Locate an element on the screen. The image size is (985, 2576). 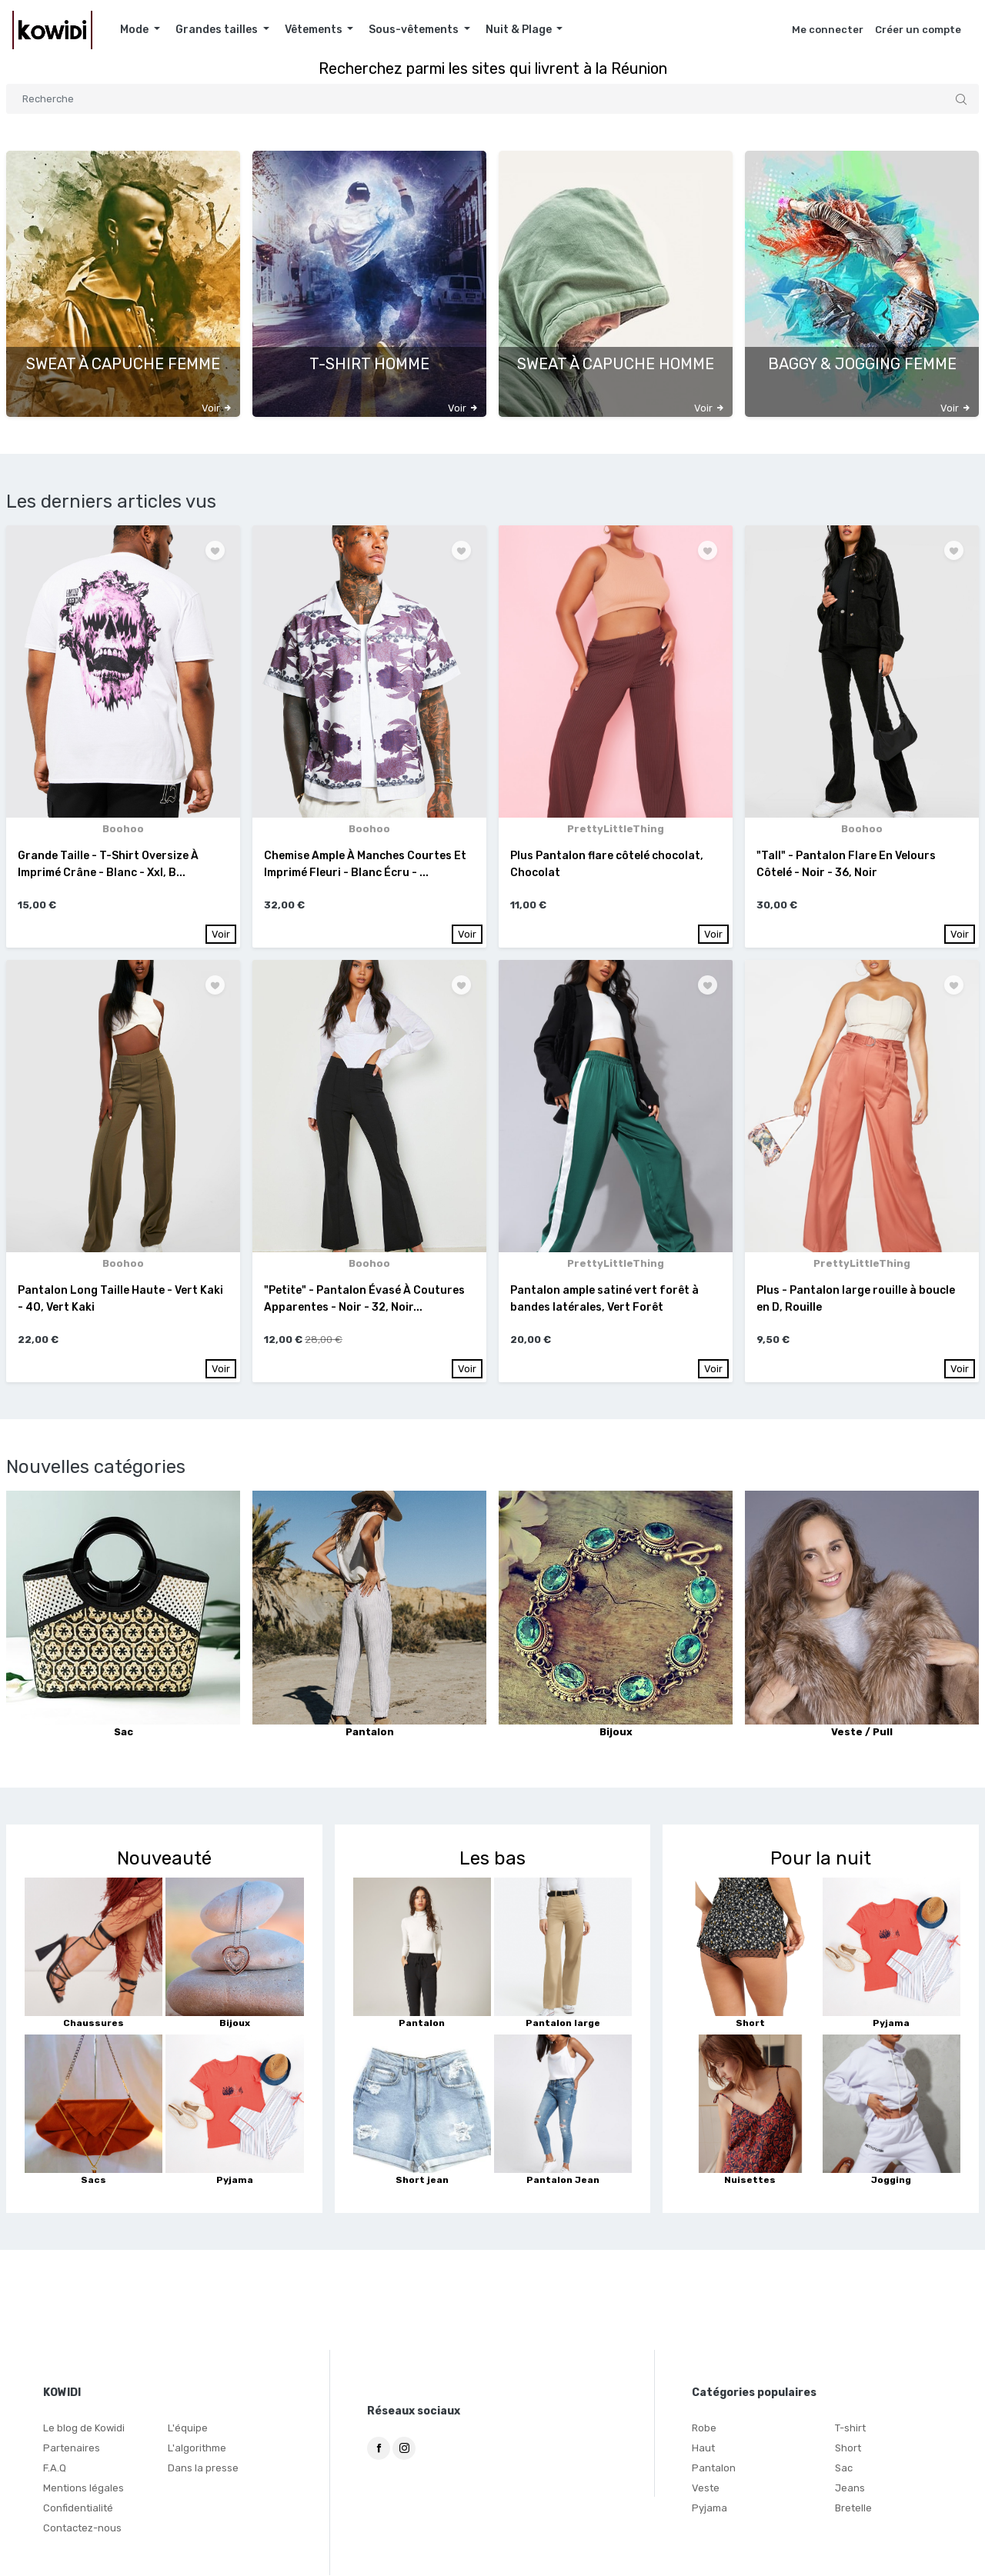
F.A.Q is located at coordinates (54, 2468).